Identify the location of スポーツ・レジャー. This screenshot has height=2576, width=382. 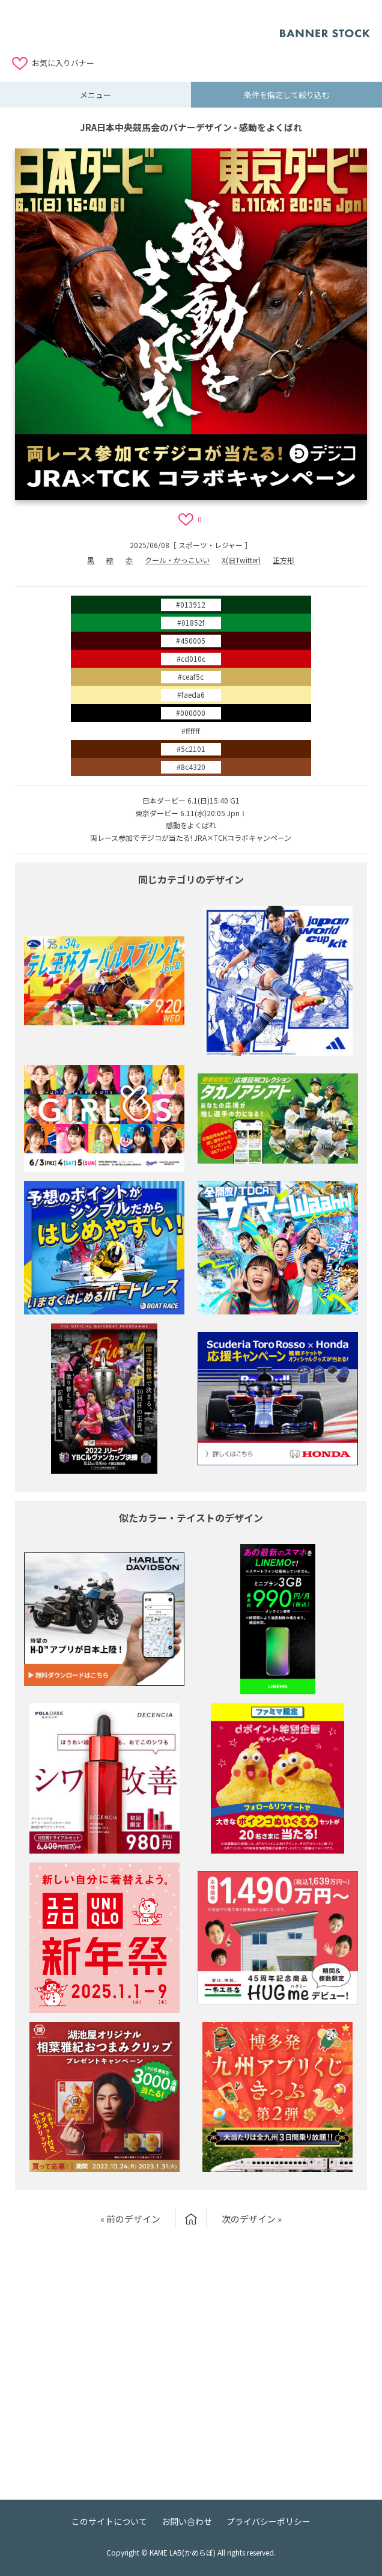
(210, 545).